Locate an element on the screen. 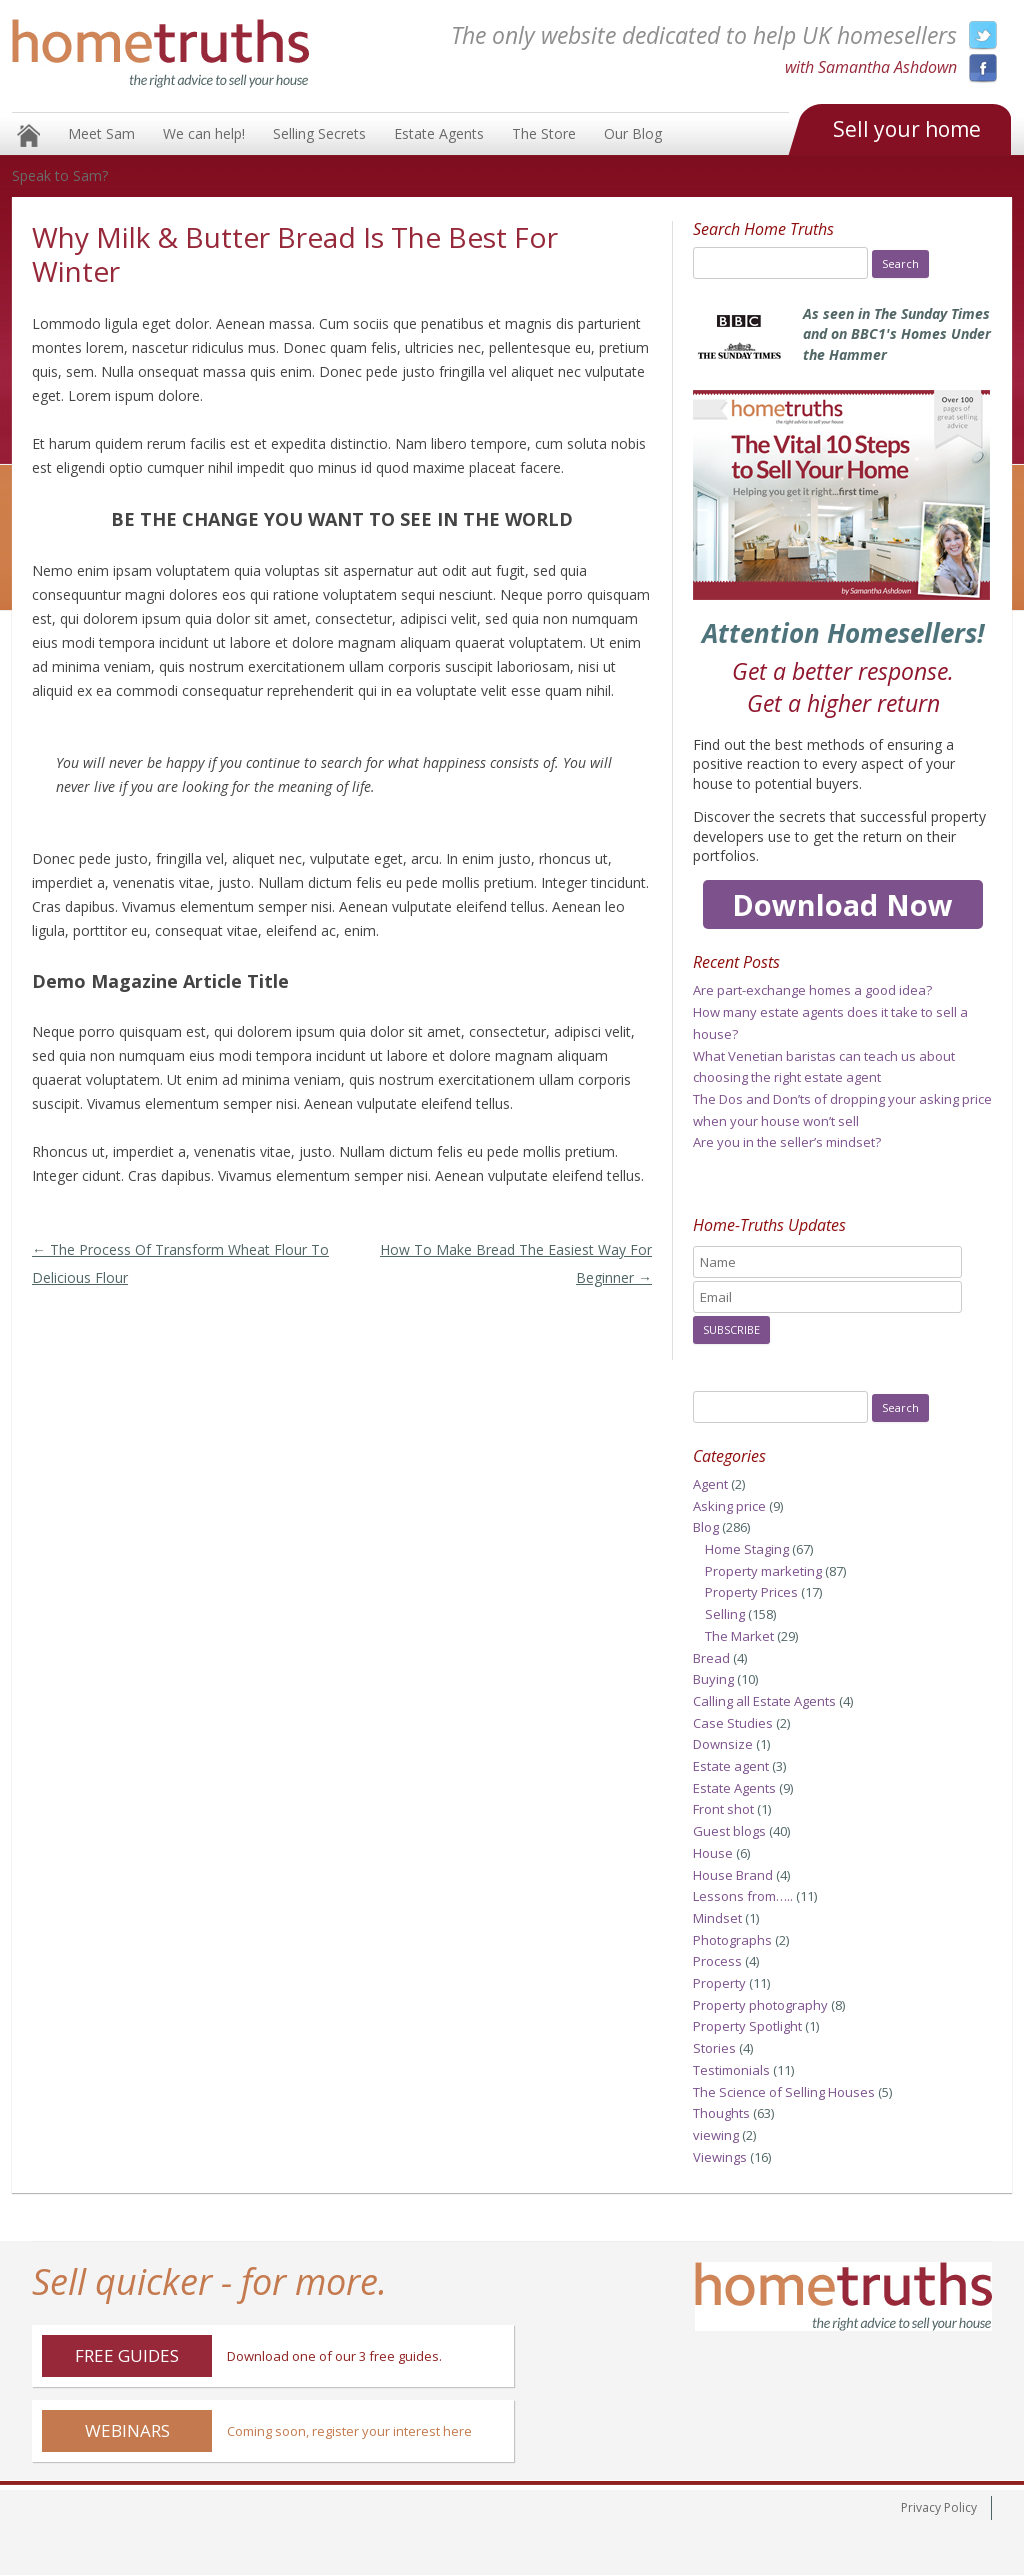 The height and width of the screenshot is (2575, 1024). Estate agent is located at coordinates (731, 1766).